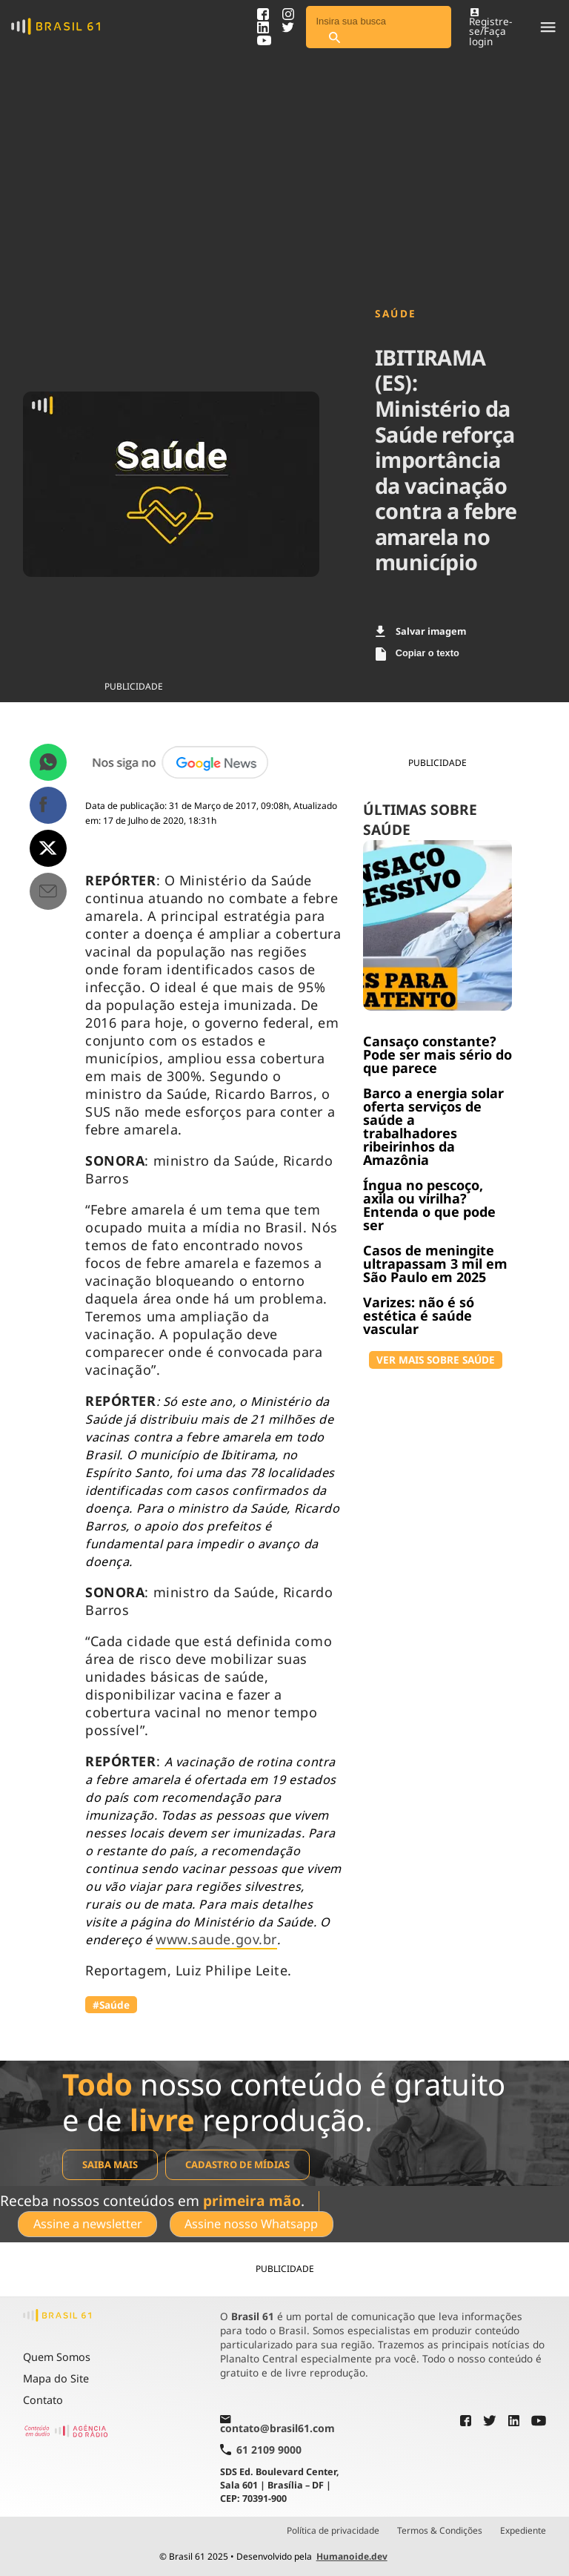 The width and height of the screenshot is (569, 2576). Describe the element at coordinates (277, 2425) in the screenshot. I see `contato@brasil61.com` at that location.